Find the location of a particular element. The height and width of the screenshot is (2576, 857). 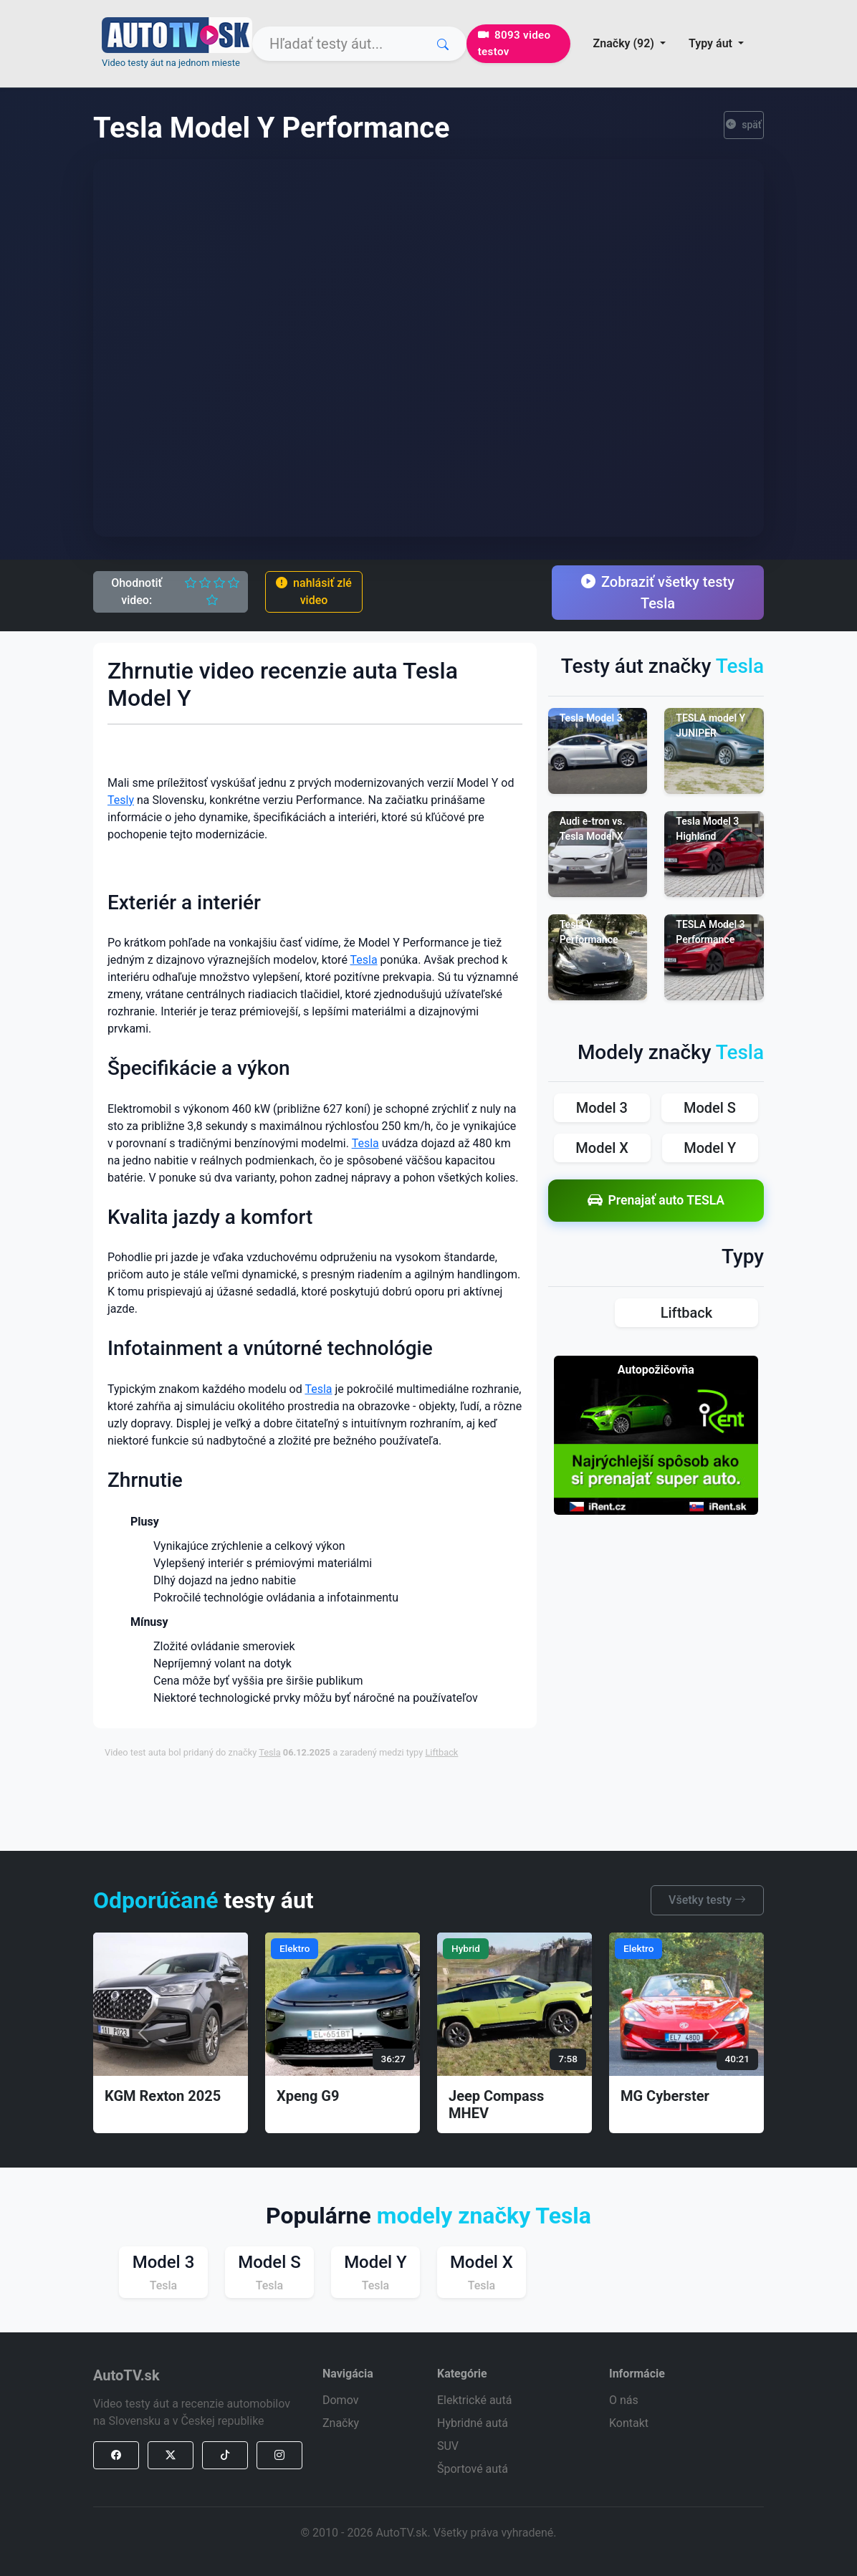

nahlásiť zlé video is located at coordinates (314, 591).